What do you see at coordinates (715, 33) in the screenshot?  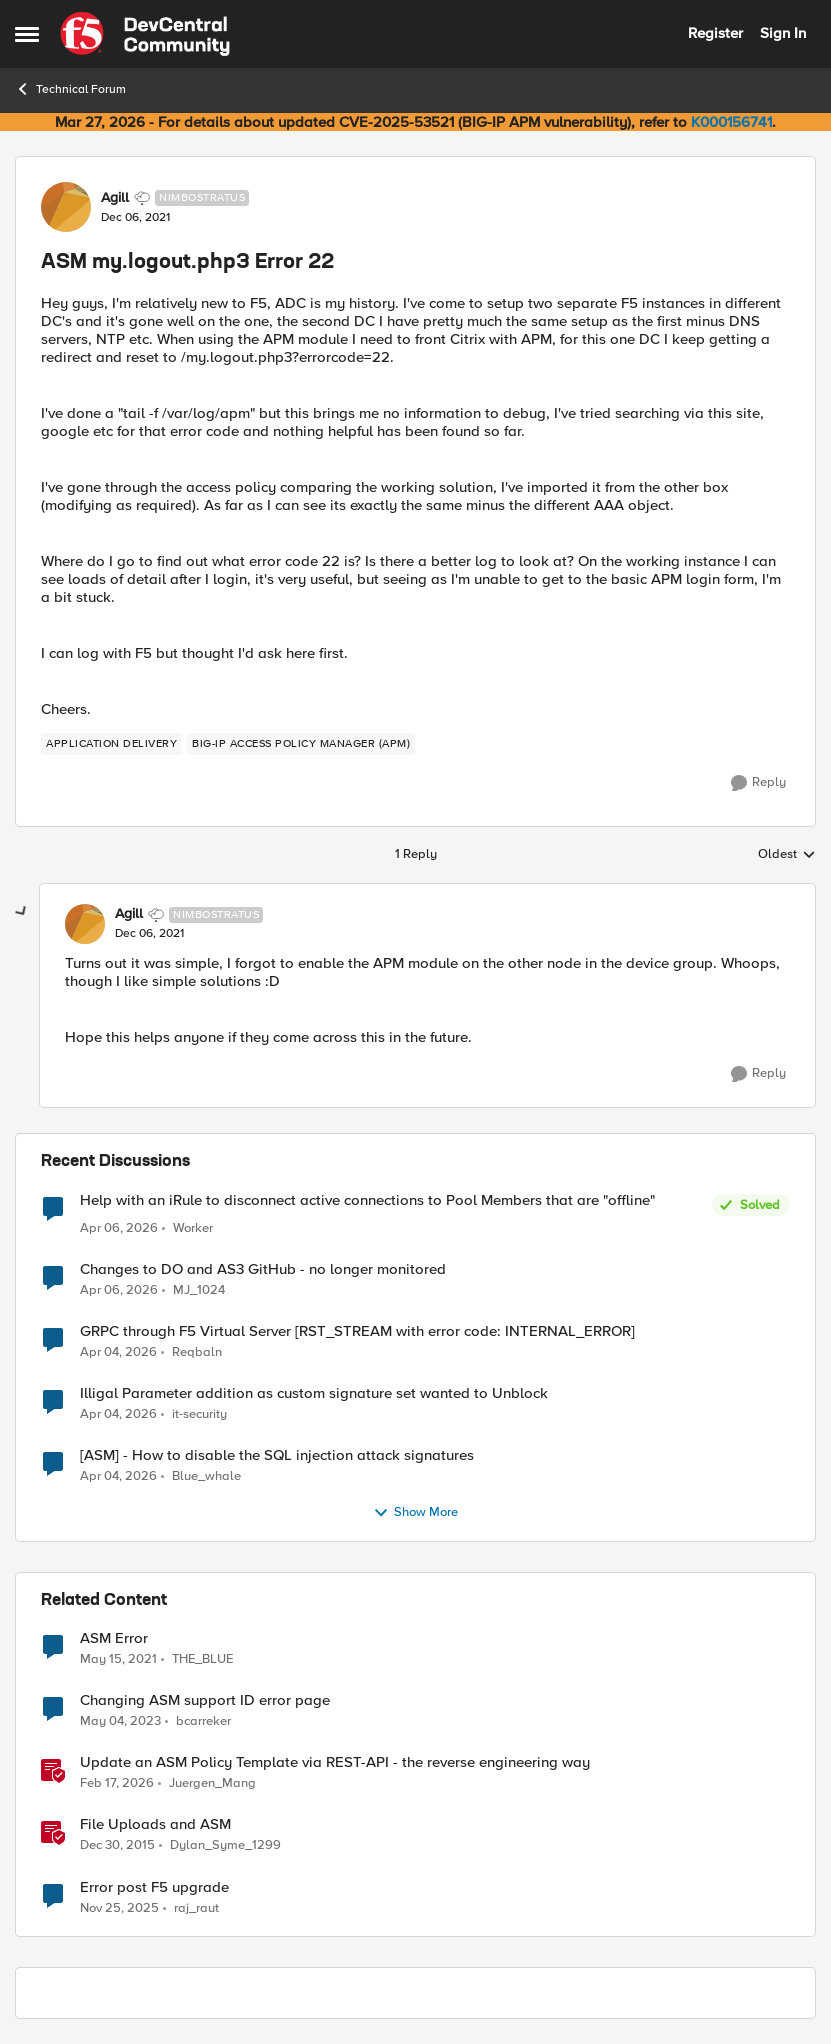 I see `Register` at bounding box center [715, 33].